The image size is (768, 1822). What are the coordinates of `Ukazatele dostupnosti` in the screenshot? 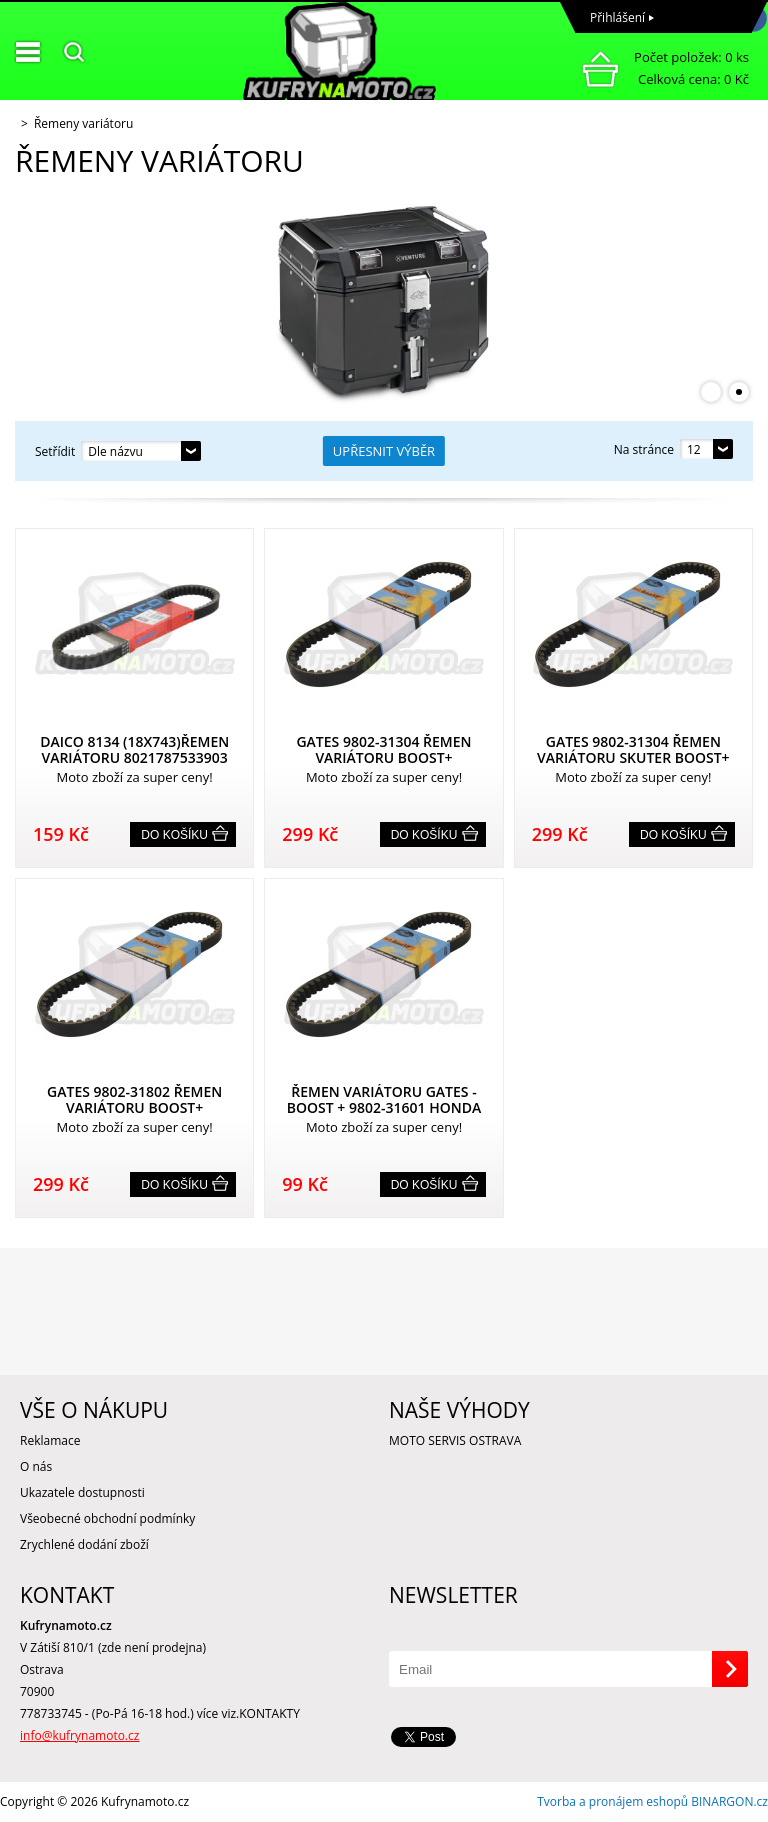 It's located at (82, 1492).